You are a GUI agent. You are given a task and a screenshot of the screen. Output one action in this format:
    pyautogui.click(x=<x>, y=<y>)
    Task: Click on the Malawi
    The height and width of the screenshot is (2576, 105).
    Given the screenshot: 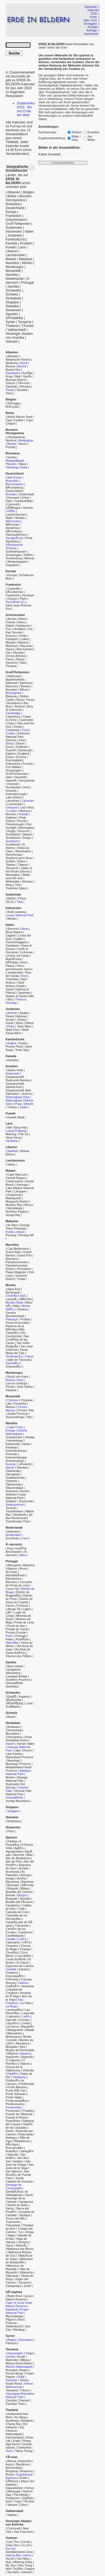 What is the action you would take?
    pyautogui.click(x=11, y=259)
    